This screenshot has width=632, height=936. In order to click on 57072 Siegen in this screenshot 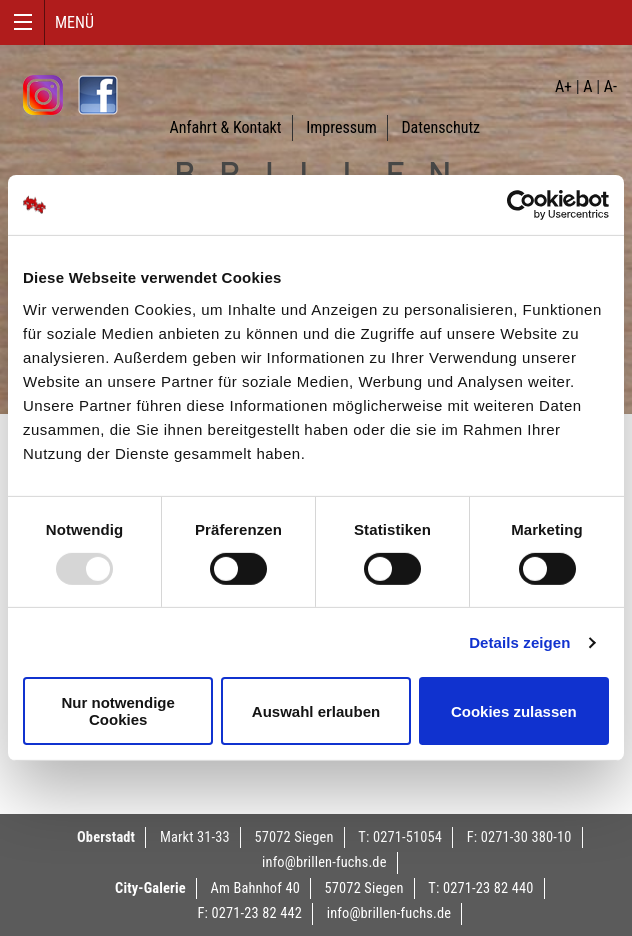, I will do `click(294, 837)`.